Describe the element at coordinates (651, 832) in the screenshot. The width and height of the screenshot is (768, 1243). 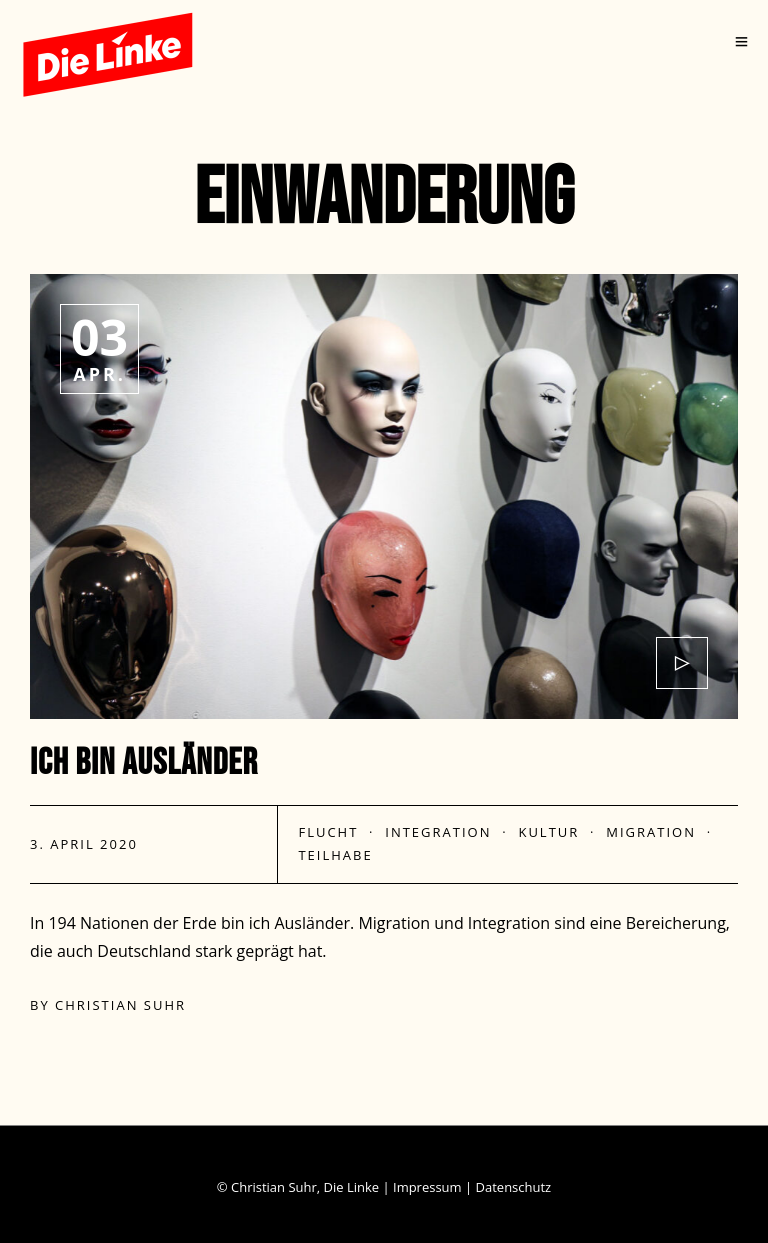
I see `Migration` at that location.